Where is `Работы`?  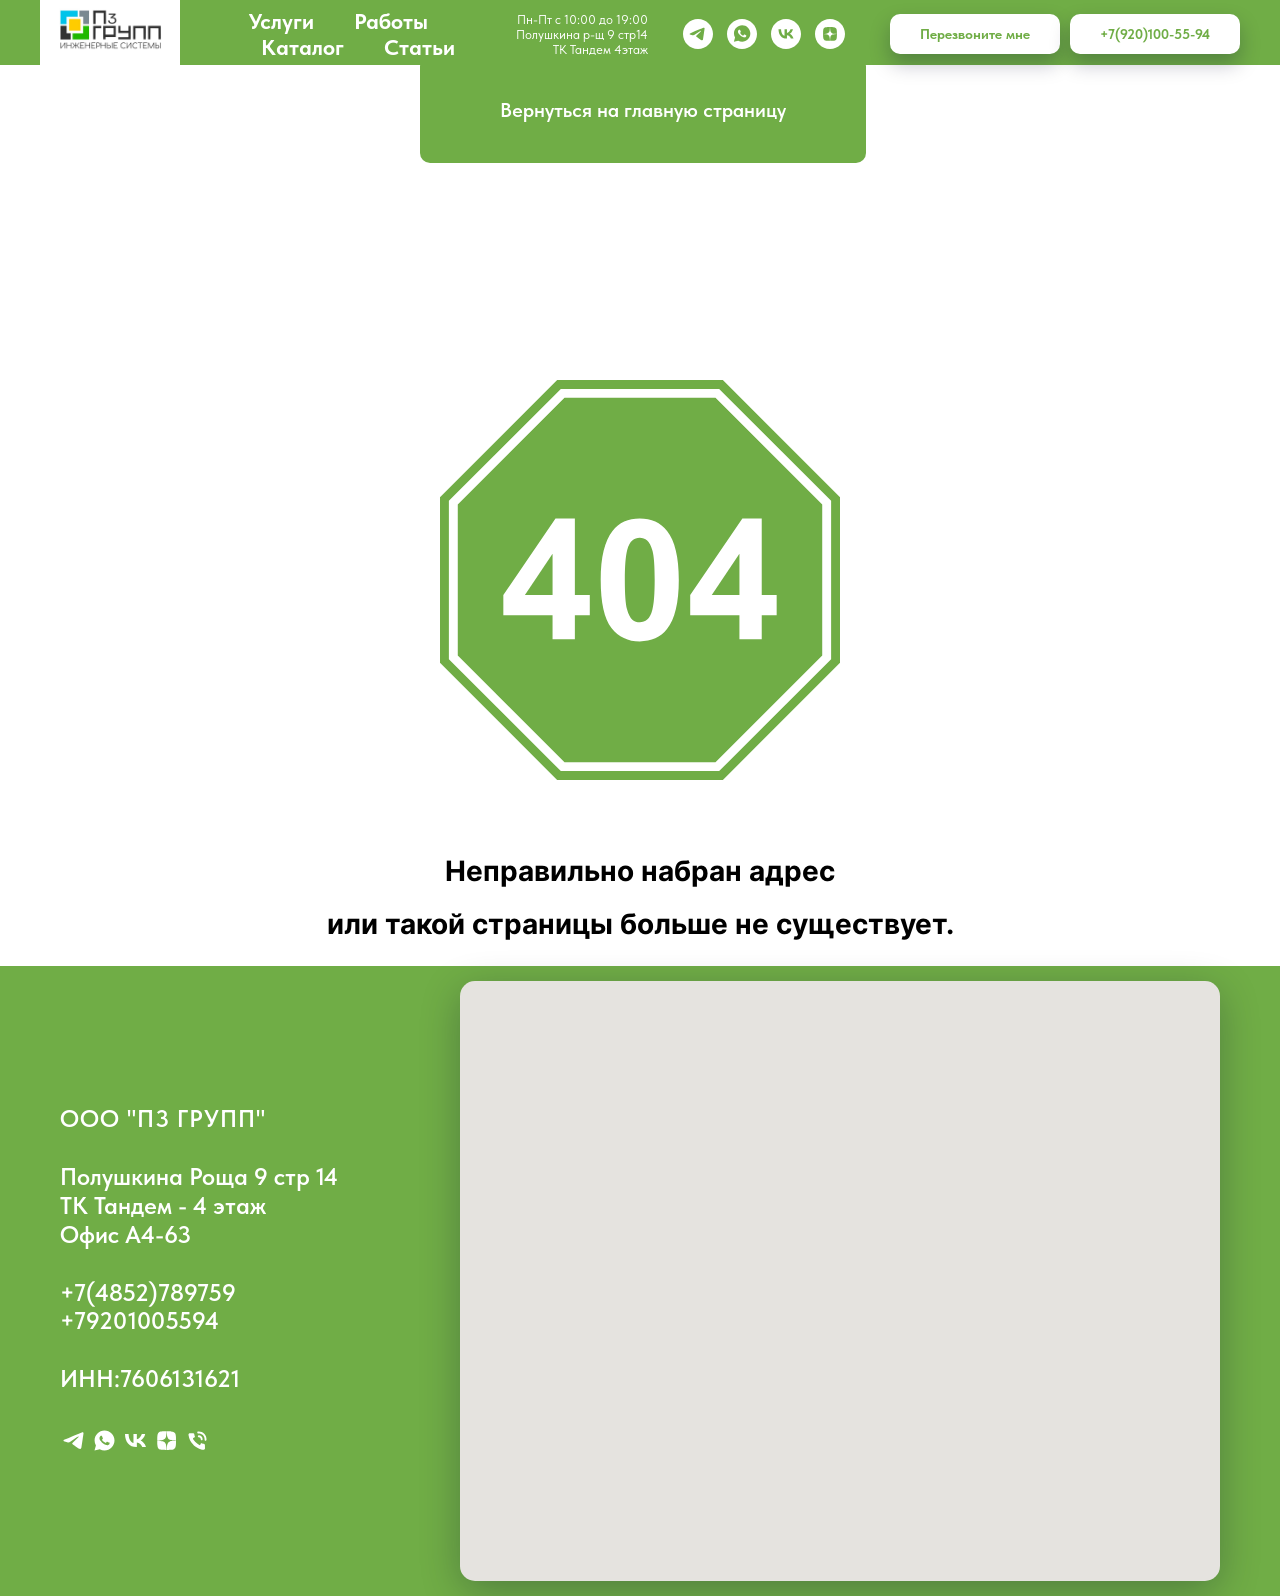 Работы is located at coordinates (391, 21).